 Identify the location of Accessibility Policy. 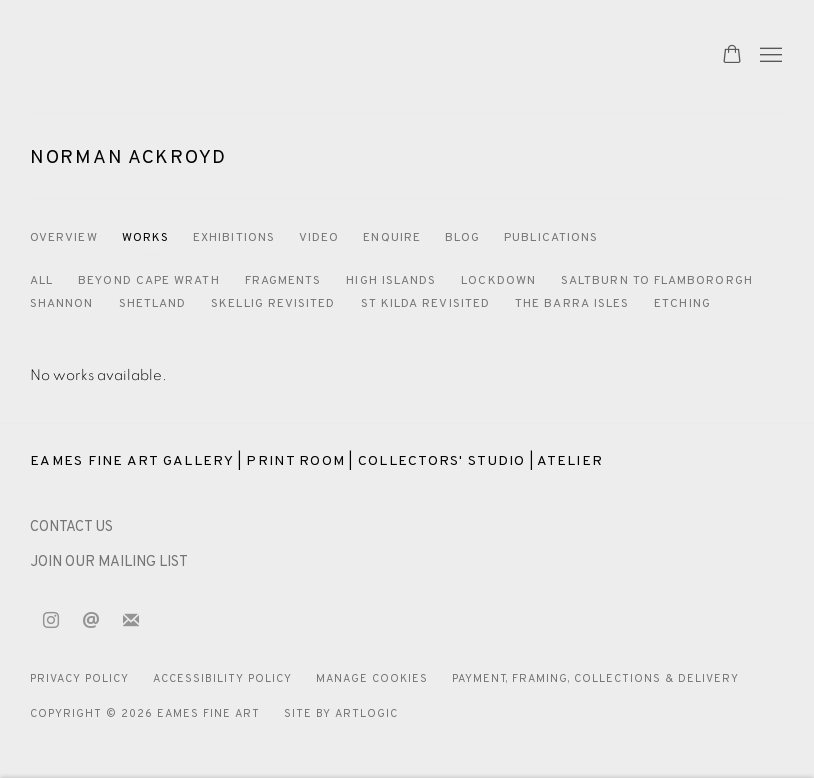
(222, 679).